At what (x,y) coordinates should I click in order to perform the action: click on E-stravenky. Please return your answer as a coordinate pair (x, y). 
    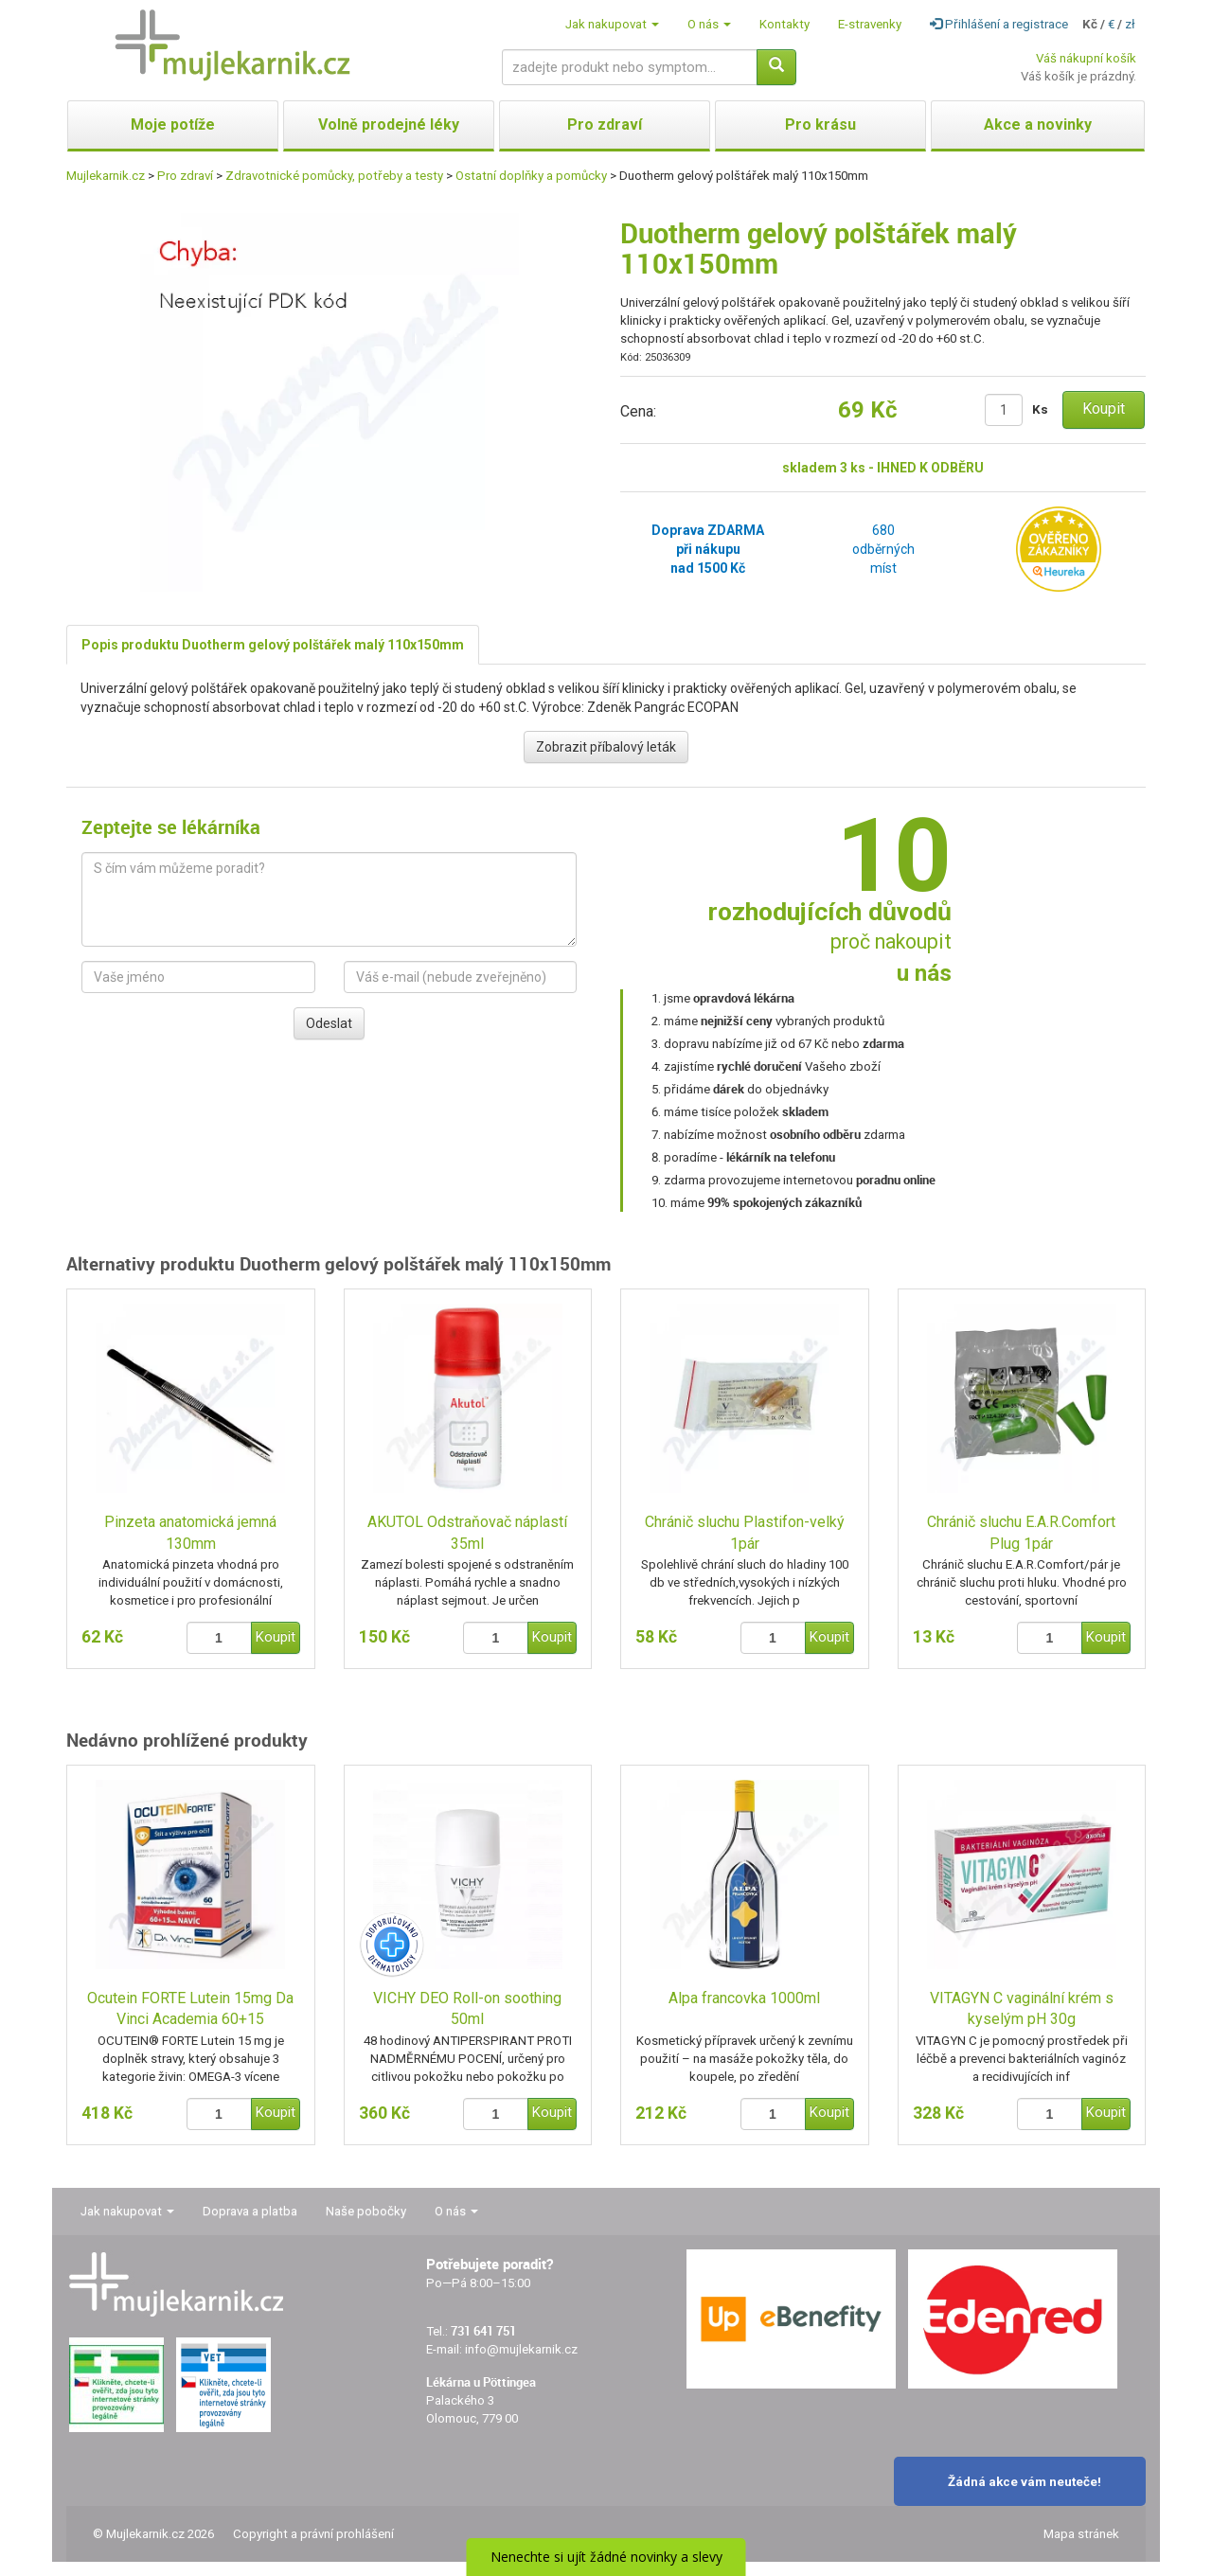
    Looking at the image, I should click on (869, 24).